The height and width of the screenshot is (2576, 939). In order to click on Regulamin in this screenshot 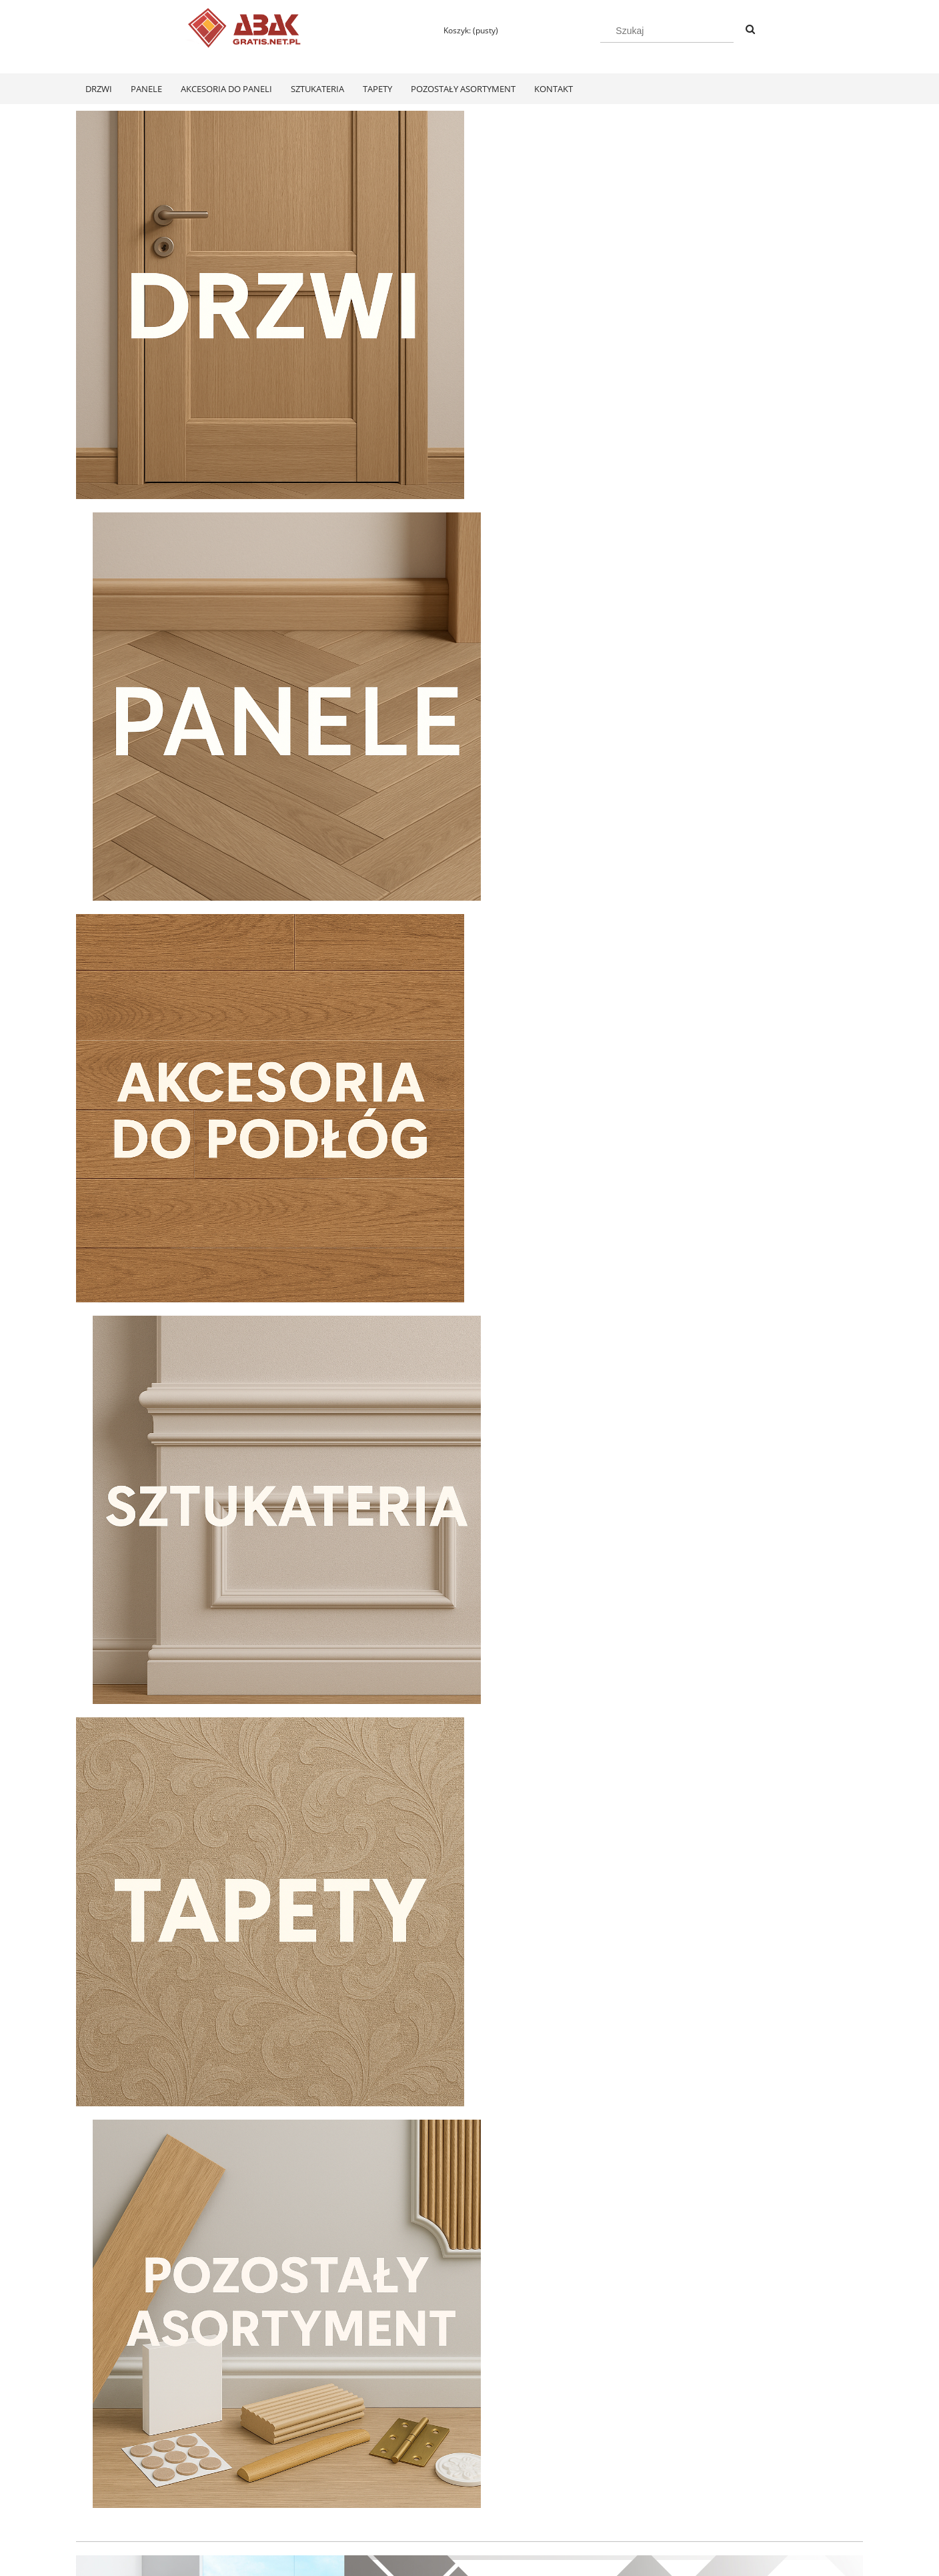, I will do `click(95, 2474)`.